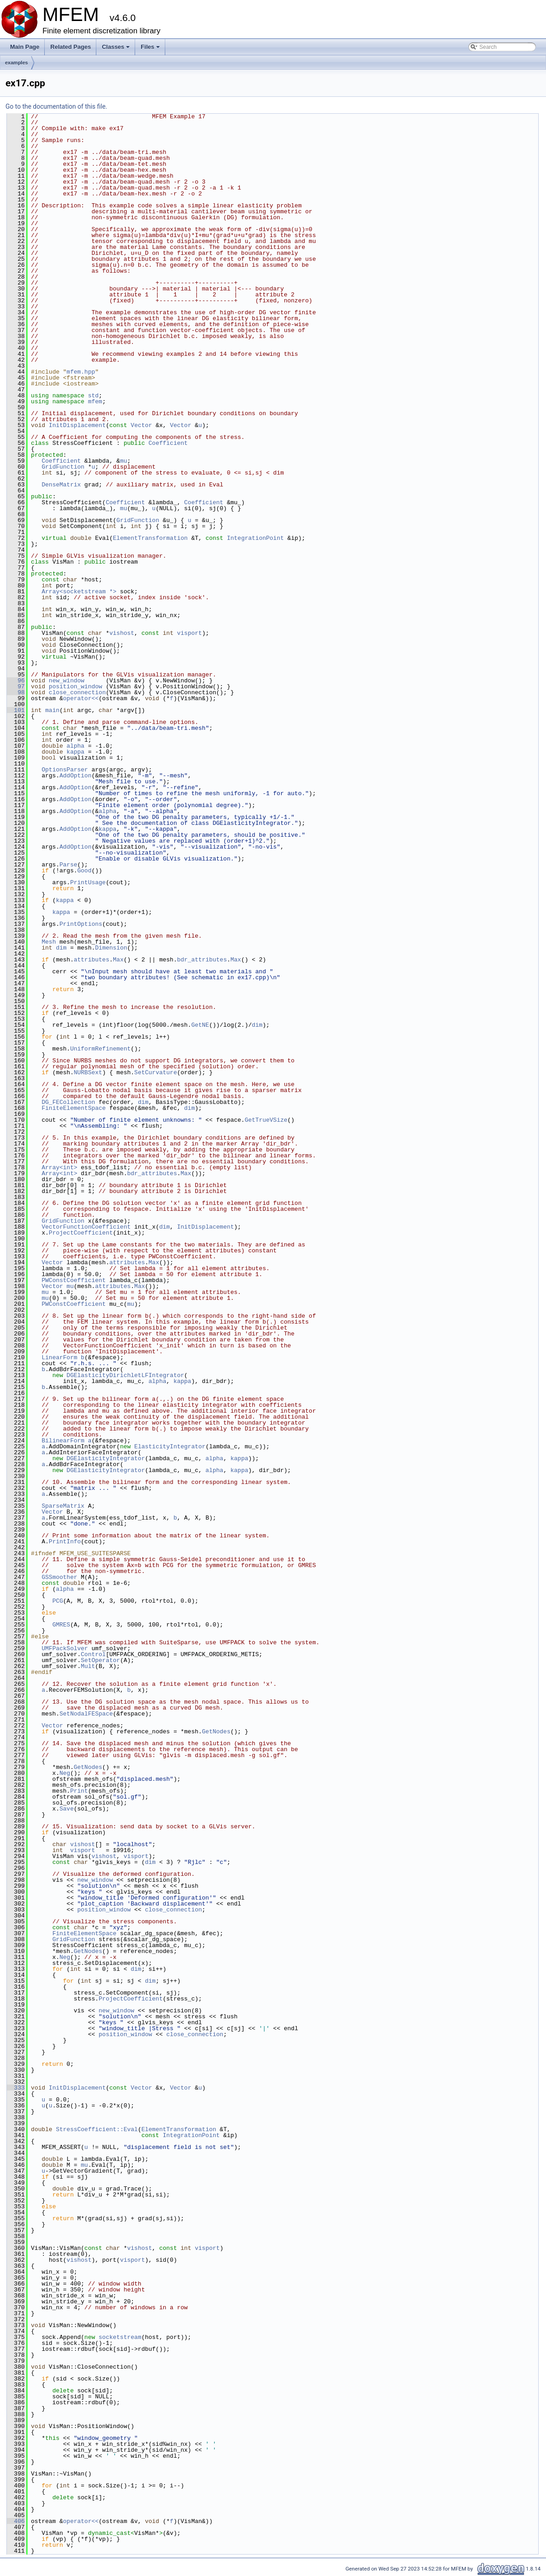  What do you see at coordinates (16, 692) in the screenshot?
I see `98` at bounding box center [16, 692].